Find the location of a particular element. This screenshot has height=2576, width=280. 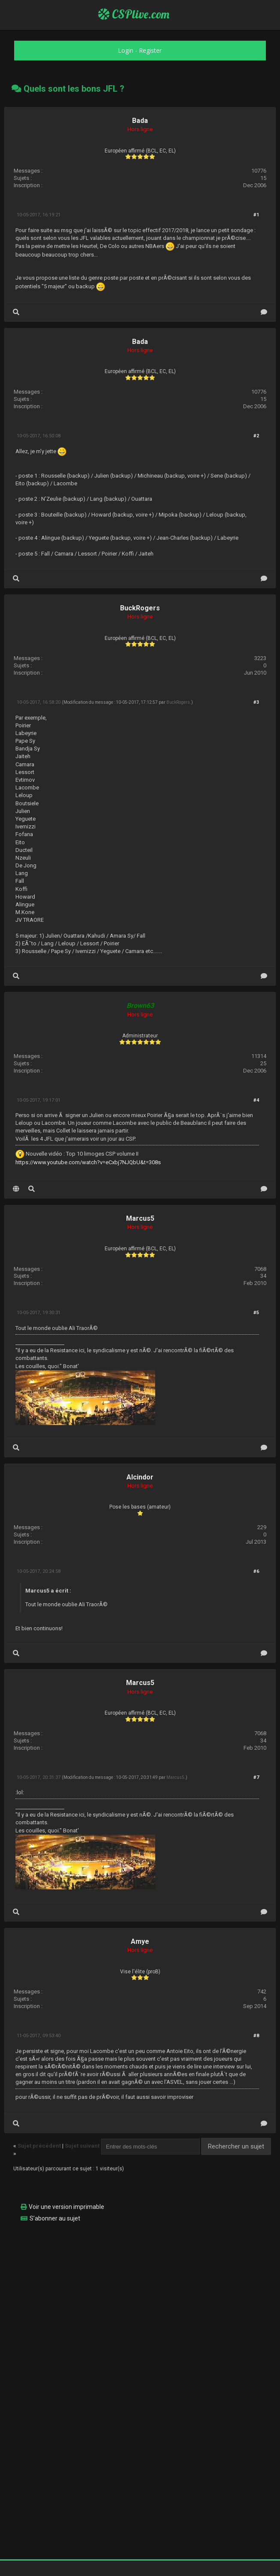

#6 is located at coordinates (256, 1571).